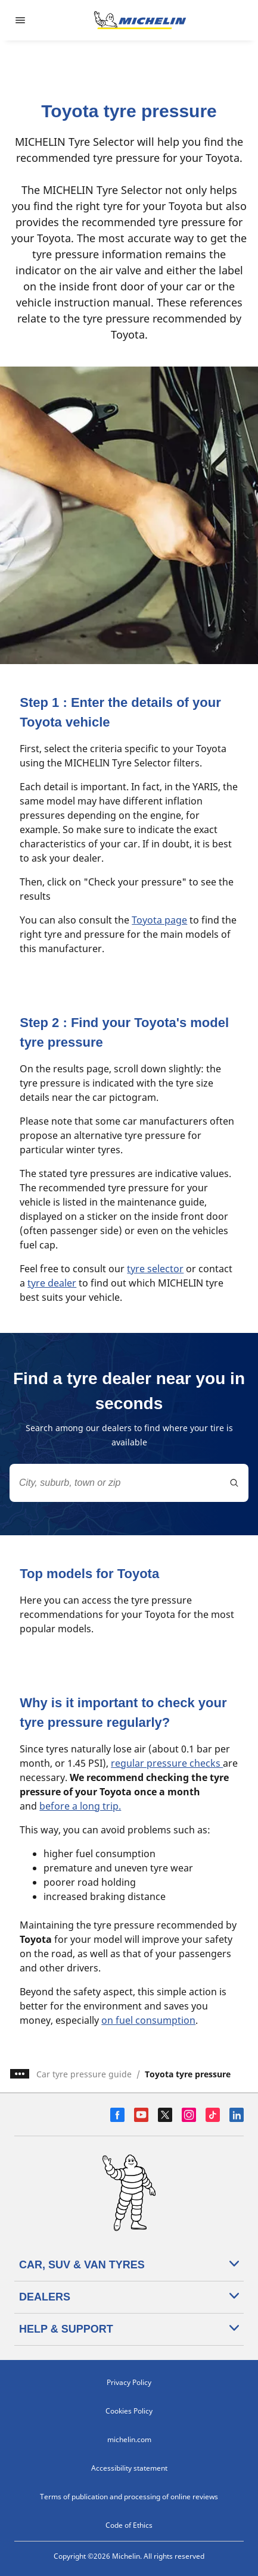 The height and width of the screenshot is (2576, 258). What do you see at coordinates (51, 1282) in the screenshot?
I see `tyre dealer` at bounding box center [51, 1282].